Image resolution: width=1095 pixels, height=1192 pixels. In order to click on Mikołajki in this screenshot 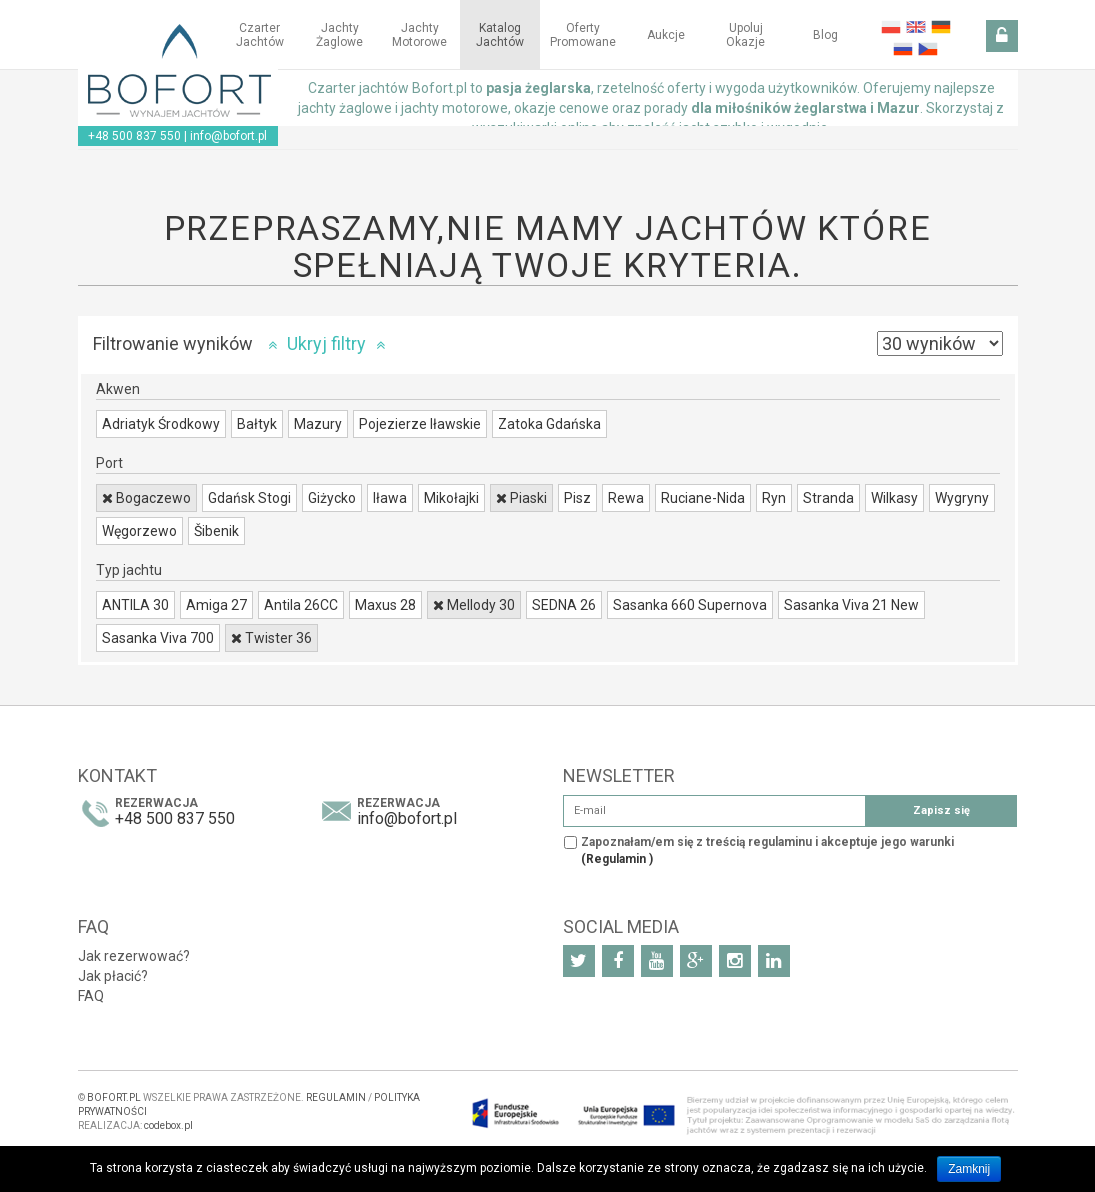, I will do `click(451, 498)`.